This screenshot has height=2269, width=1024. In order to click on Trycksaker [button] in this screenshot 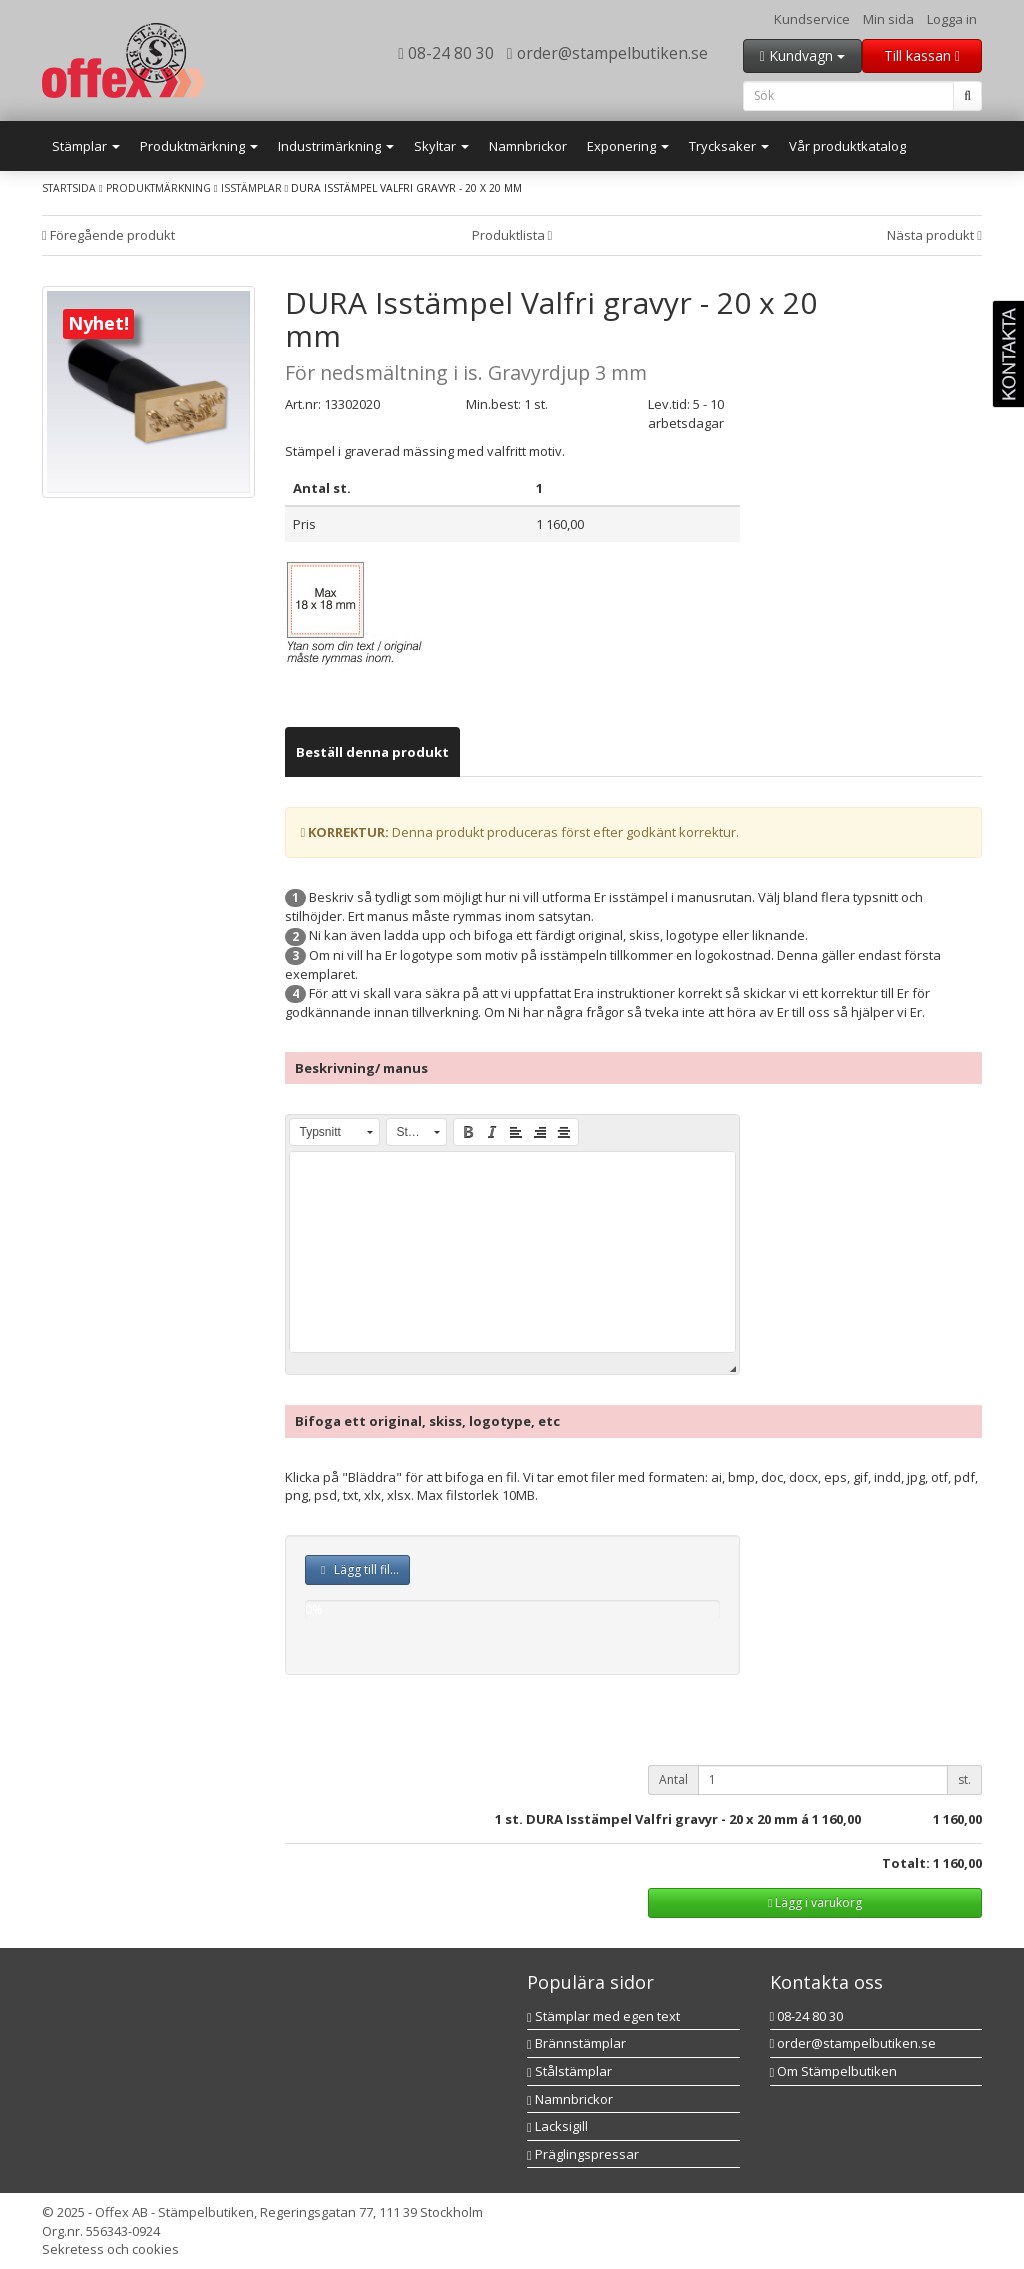, I will do `click(729, 146)`.